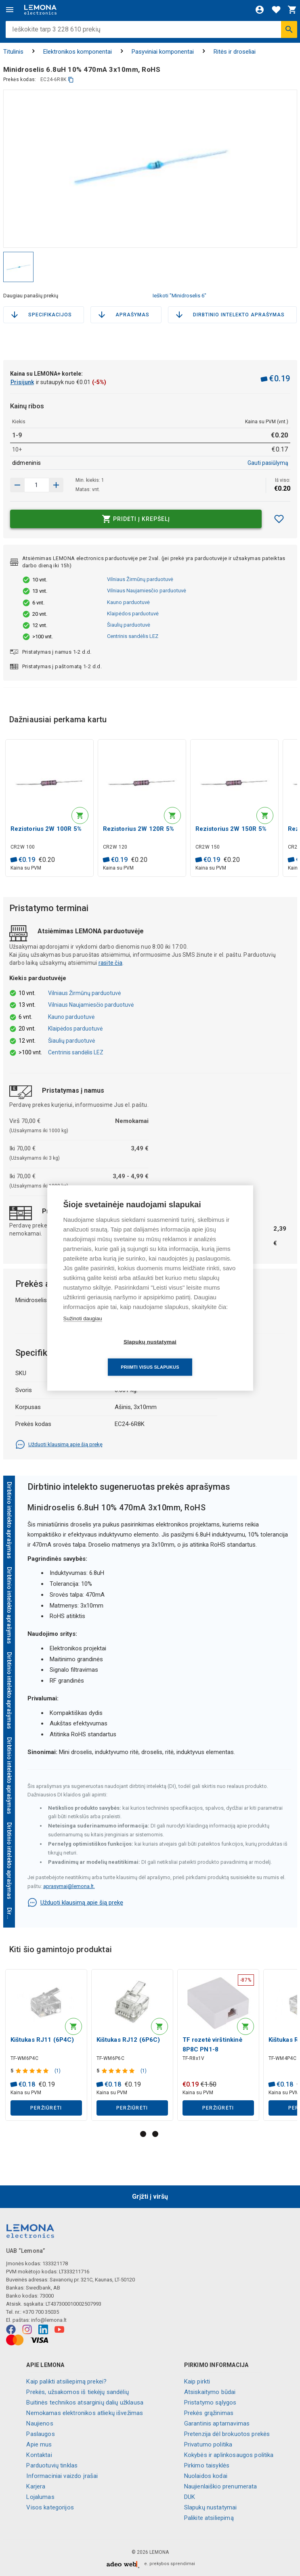 The height and width of the screenshot is (2576, 300). What do you see at coordinates (39, 2423) in the screenshot?
I see `Naujienos` at bounding box center [39, 2423].